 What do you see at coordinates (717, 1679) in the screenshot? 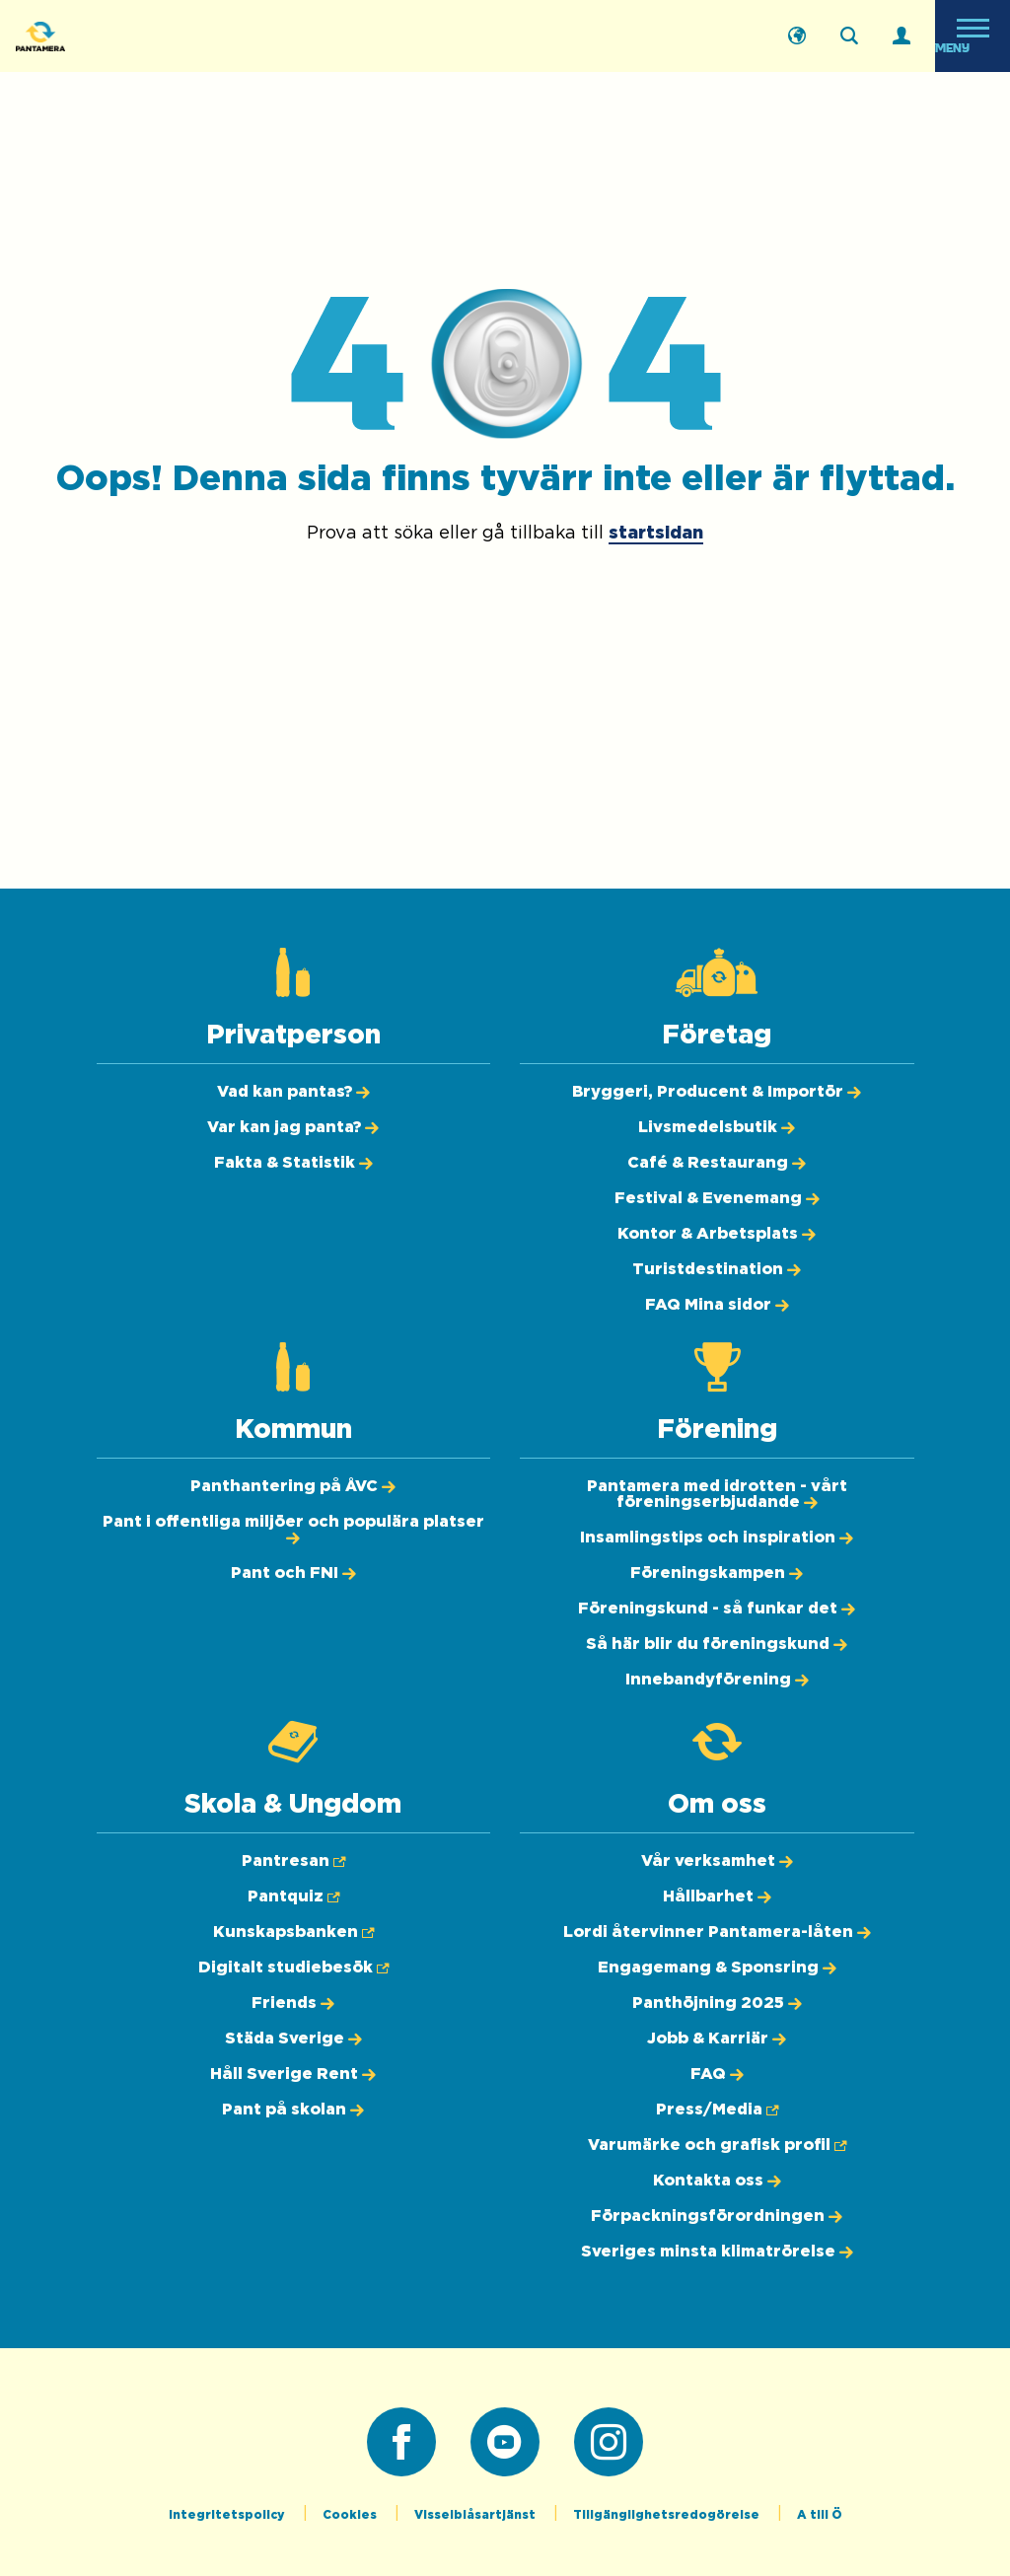
I see `[Innebandyförening]` at bounding box center [717, 1679].